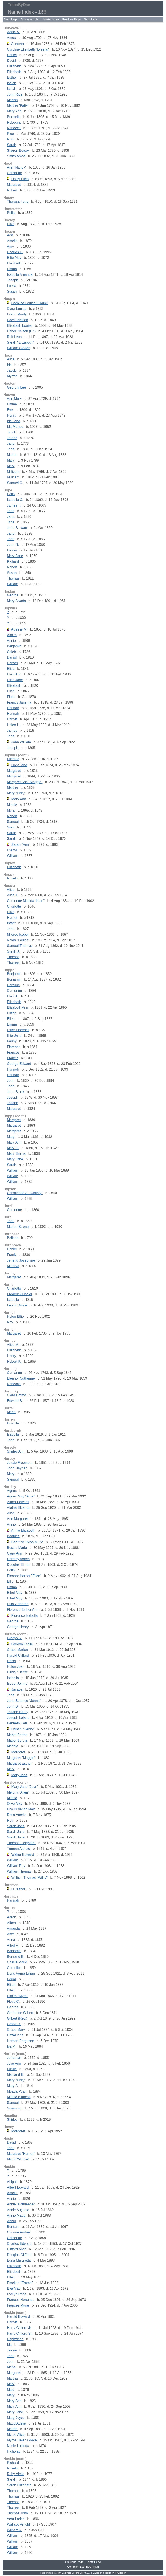 This screenshot has height=2576, width=166. I want to click on Edith, so click(11, 494).